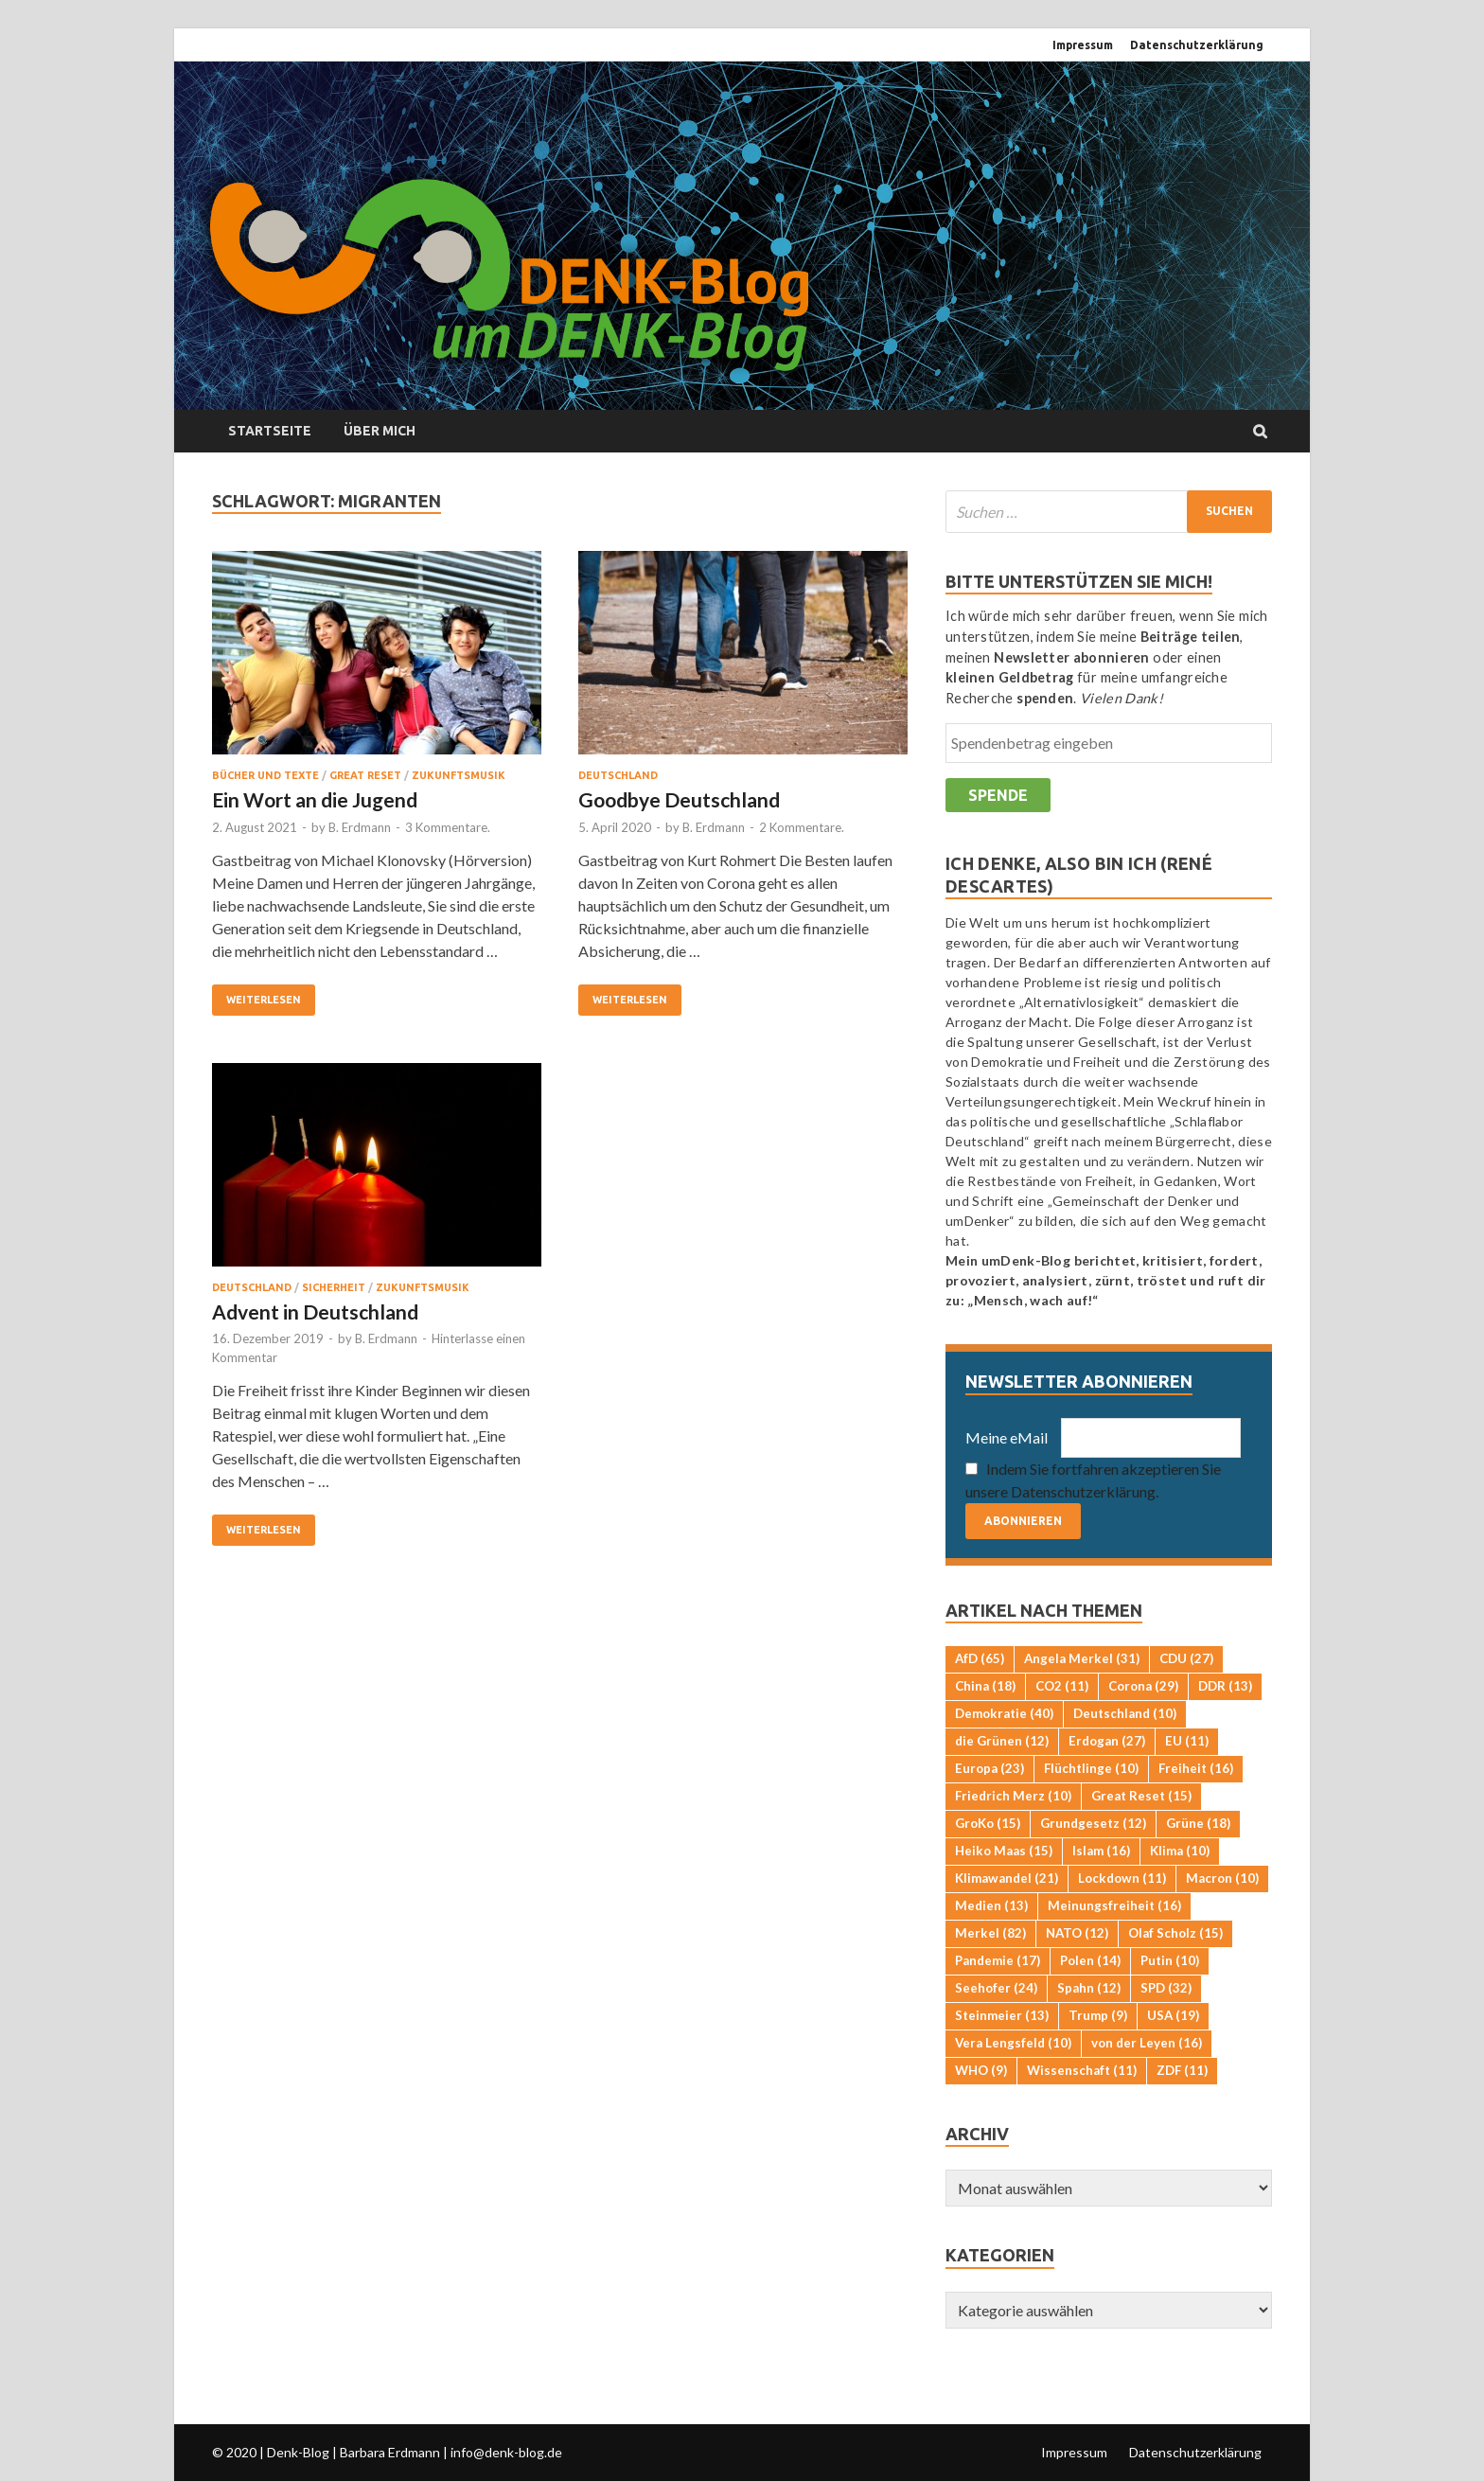  What do you see at coordinates (1093, 1823) in the screenshot?
I see `Grundgesetz [Grundgesetz (12 Einträge)]` at bounding box center [1093, 1823].